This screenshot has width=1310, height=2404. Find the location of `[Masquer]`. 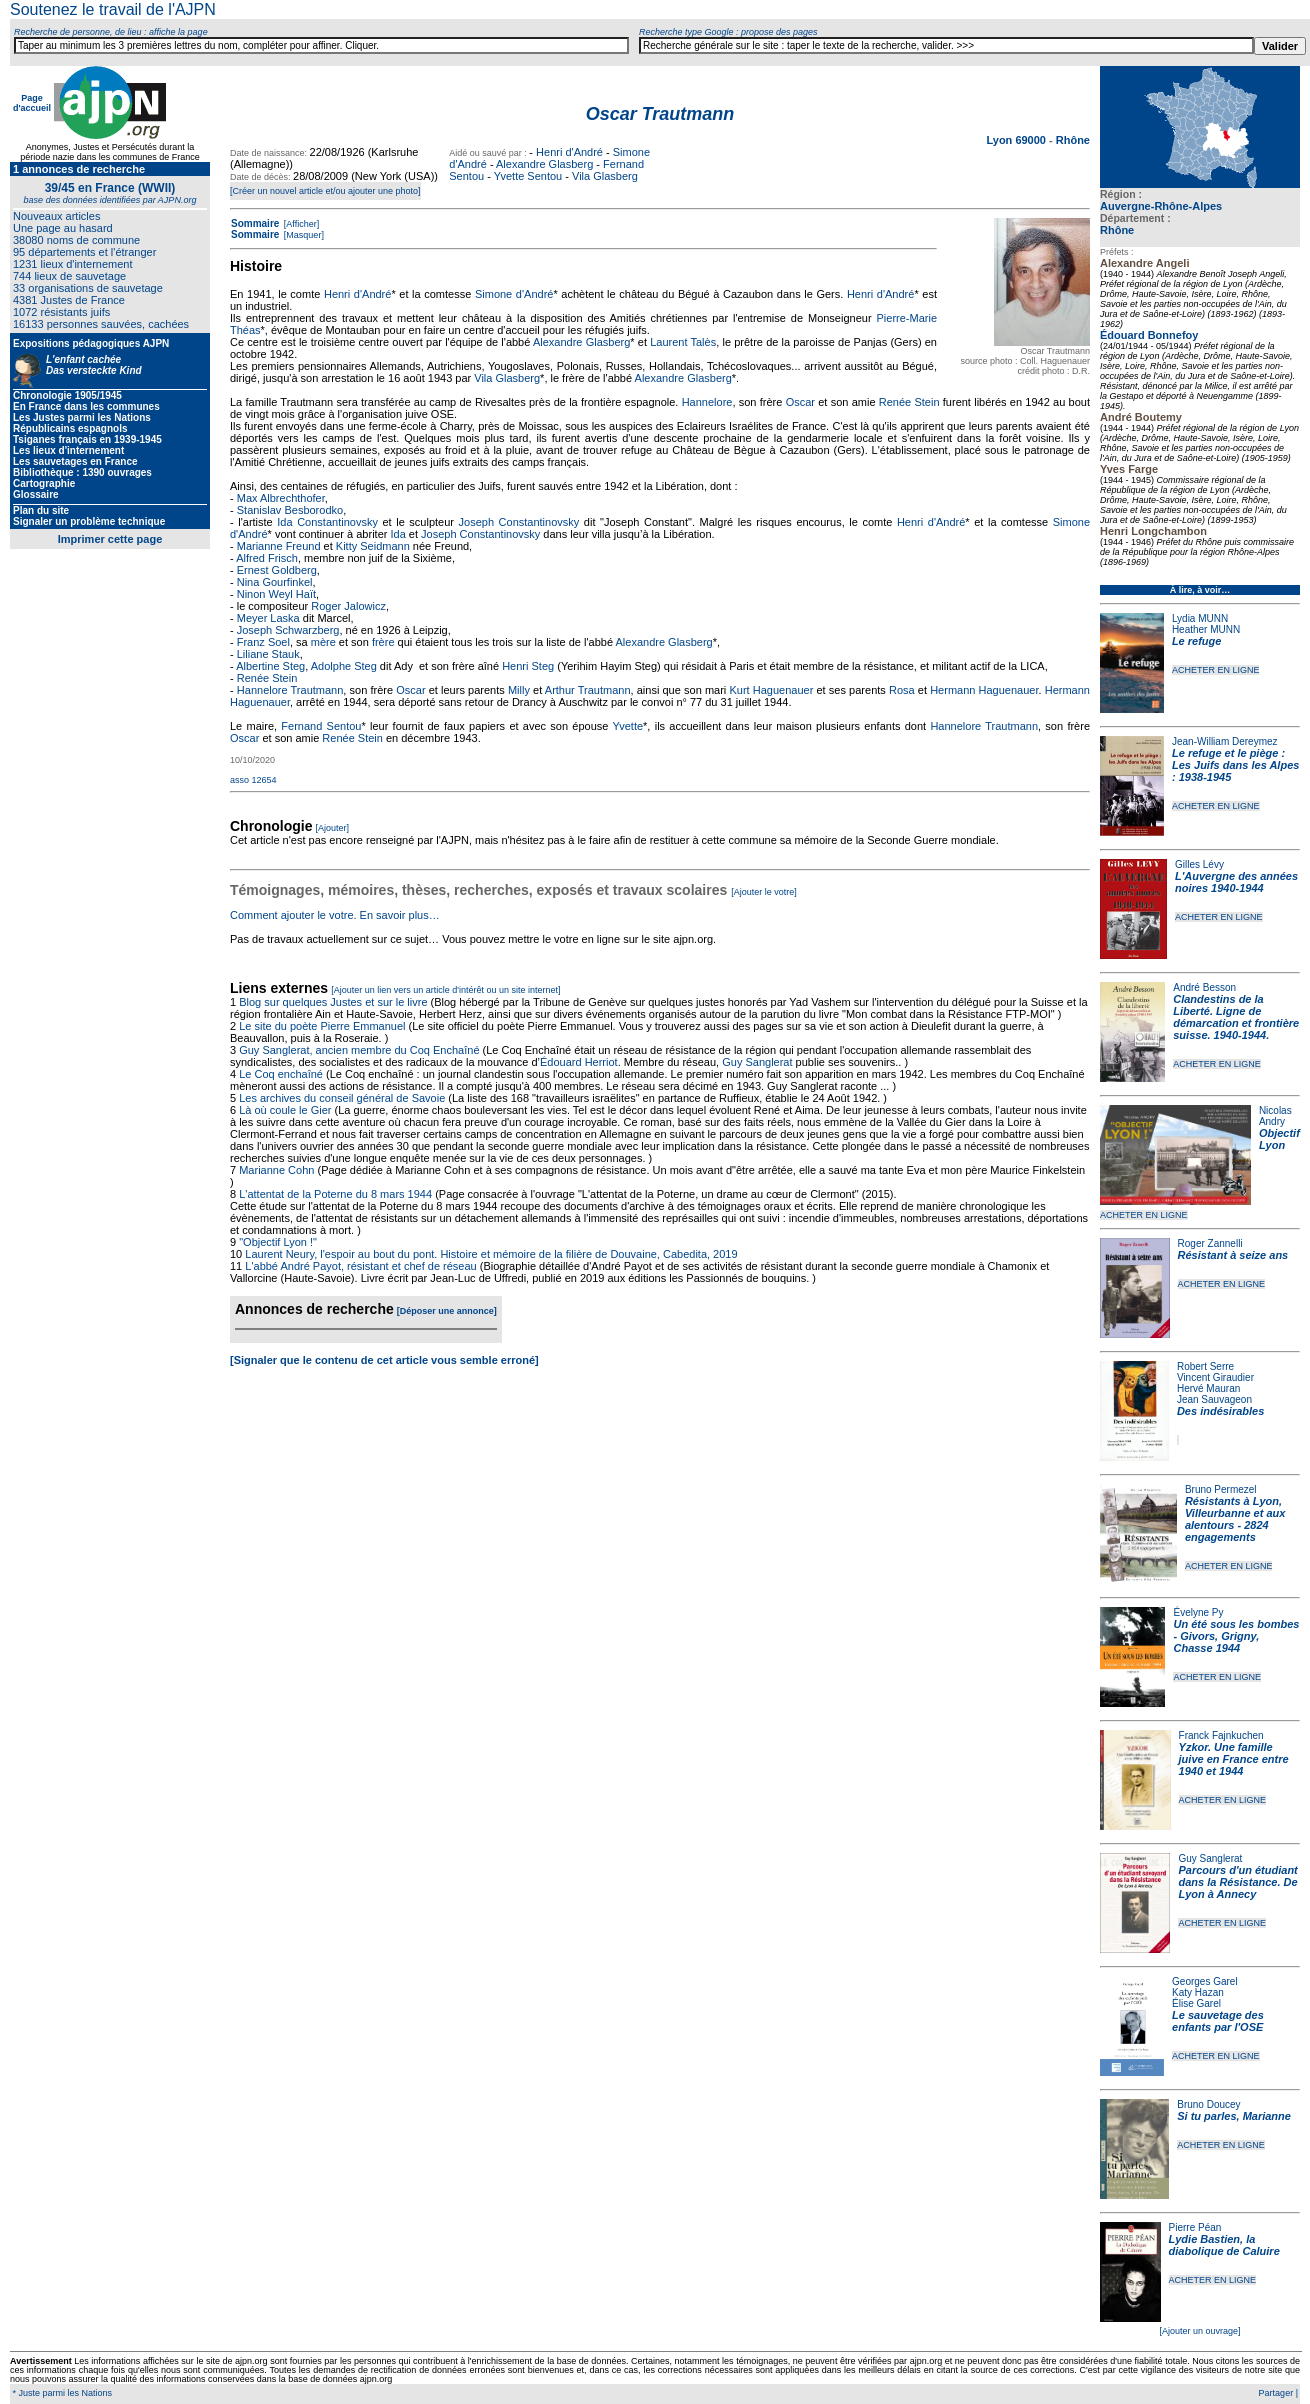

[Masquer] is located at coordinates (302, 235).